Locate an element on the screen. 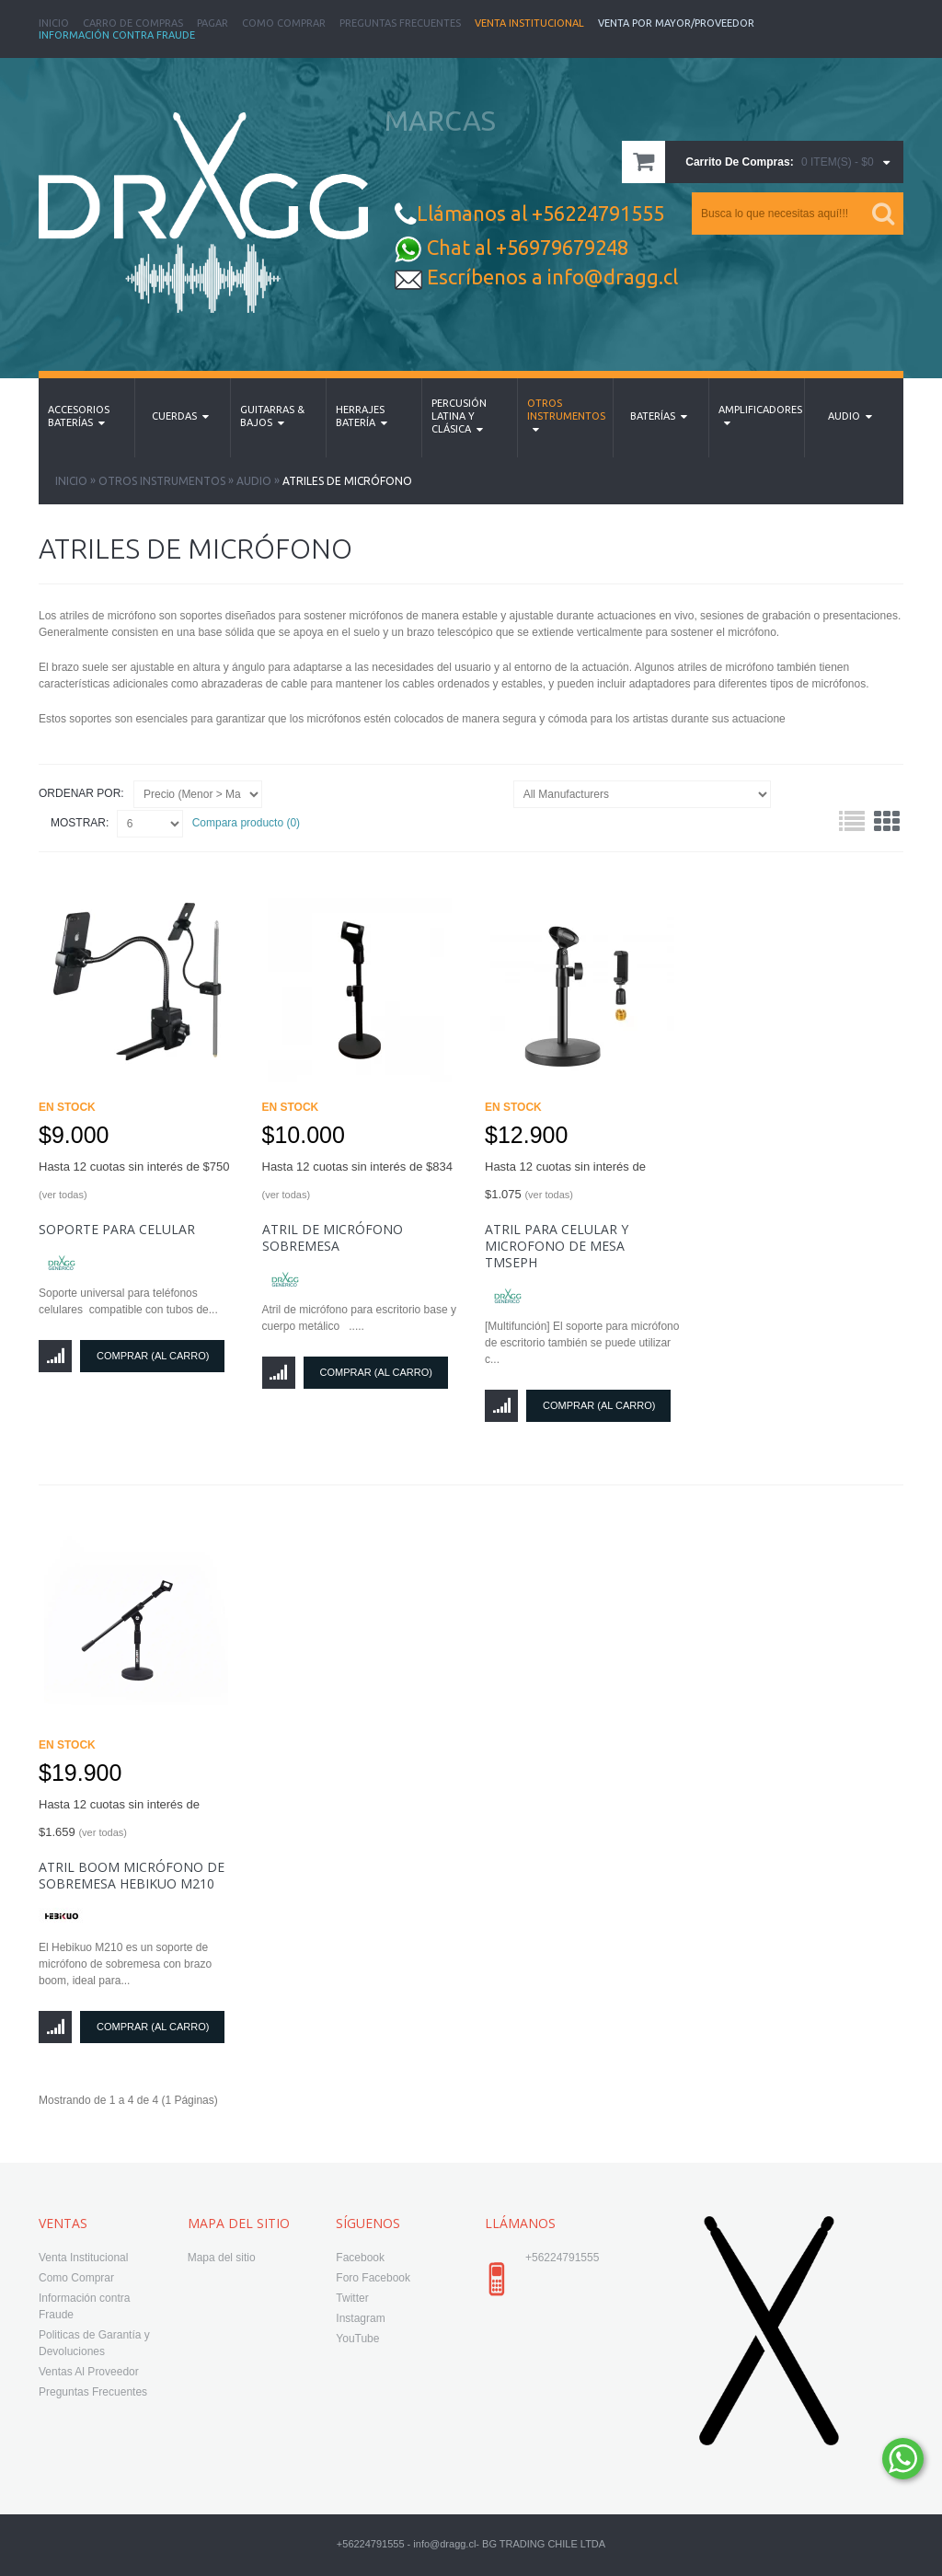 The height and width of the screenshot is (2576, 942). Compara producto (0) is located at coordinates (246, 822).